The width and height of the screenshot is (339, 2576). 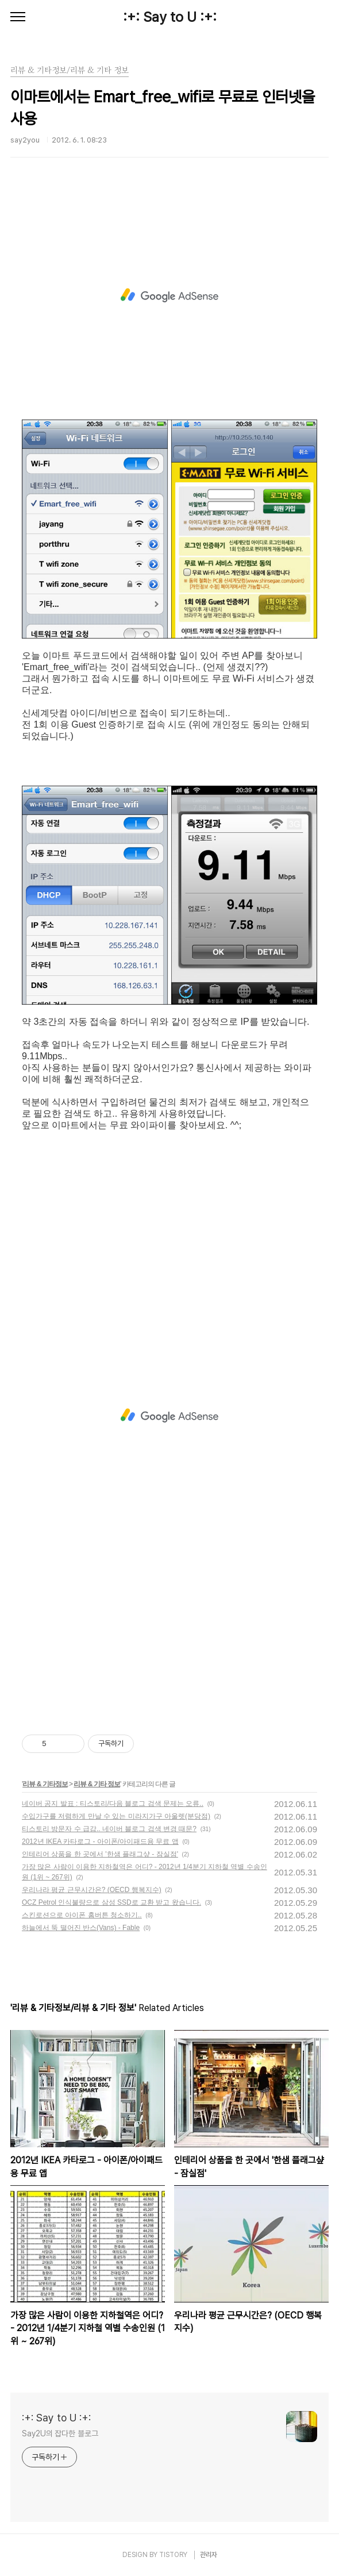 What do you see at coordinates (97, 1784) in the screenshot?
I see `리뷰 & 기타 정보` at bounding box center [97, 1784].